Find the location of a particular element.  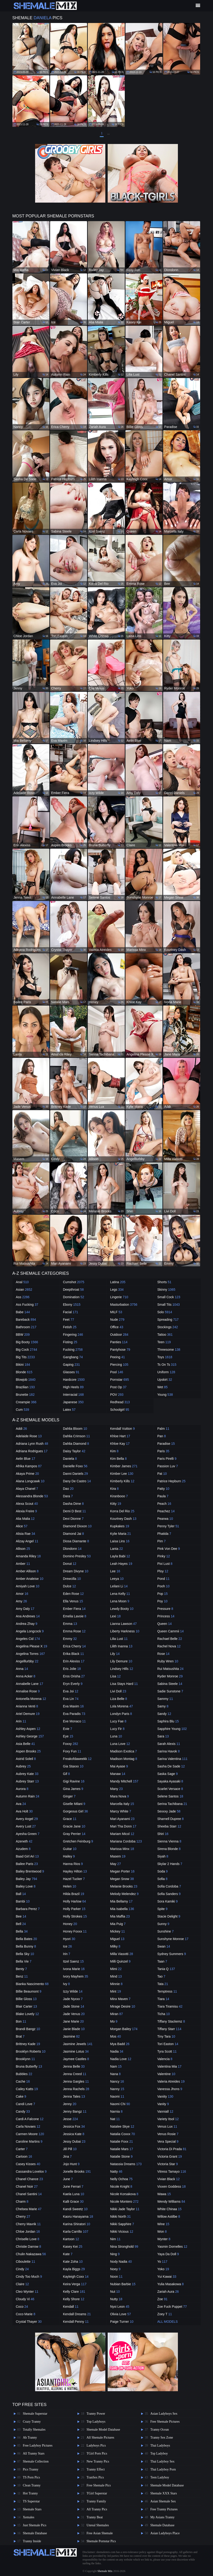

Fisting is located at coordinates (70, 1342).